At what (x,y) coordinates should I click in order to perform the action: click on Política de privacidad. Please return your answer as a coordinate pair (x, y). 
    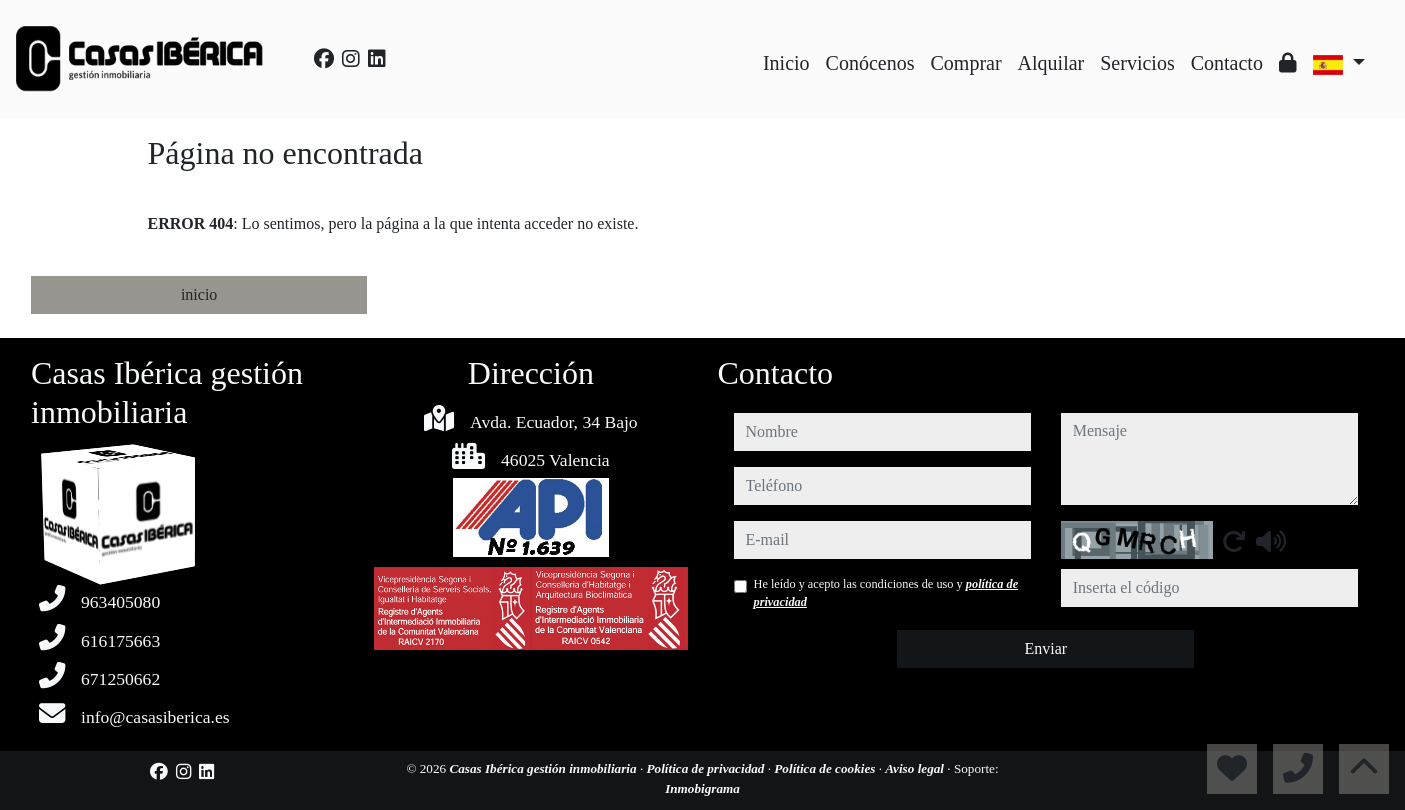
    Looking at the image, I should click on (706, 768).